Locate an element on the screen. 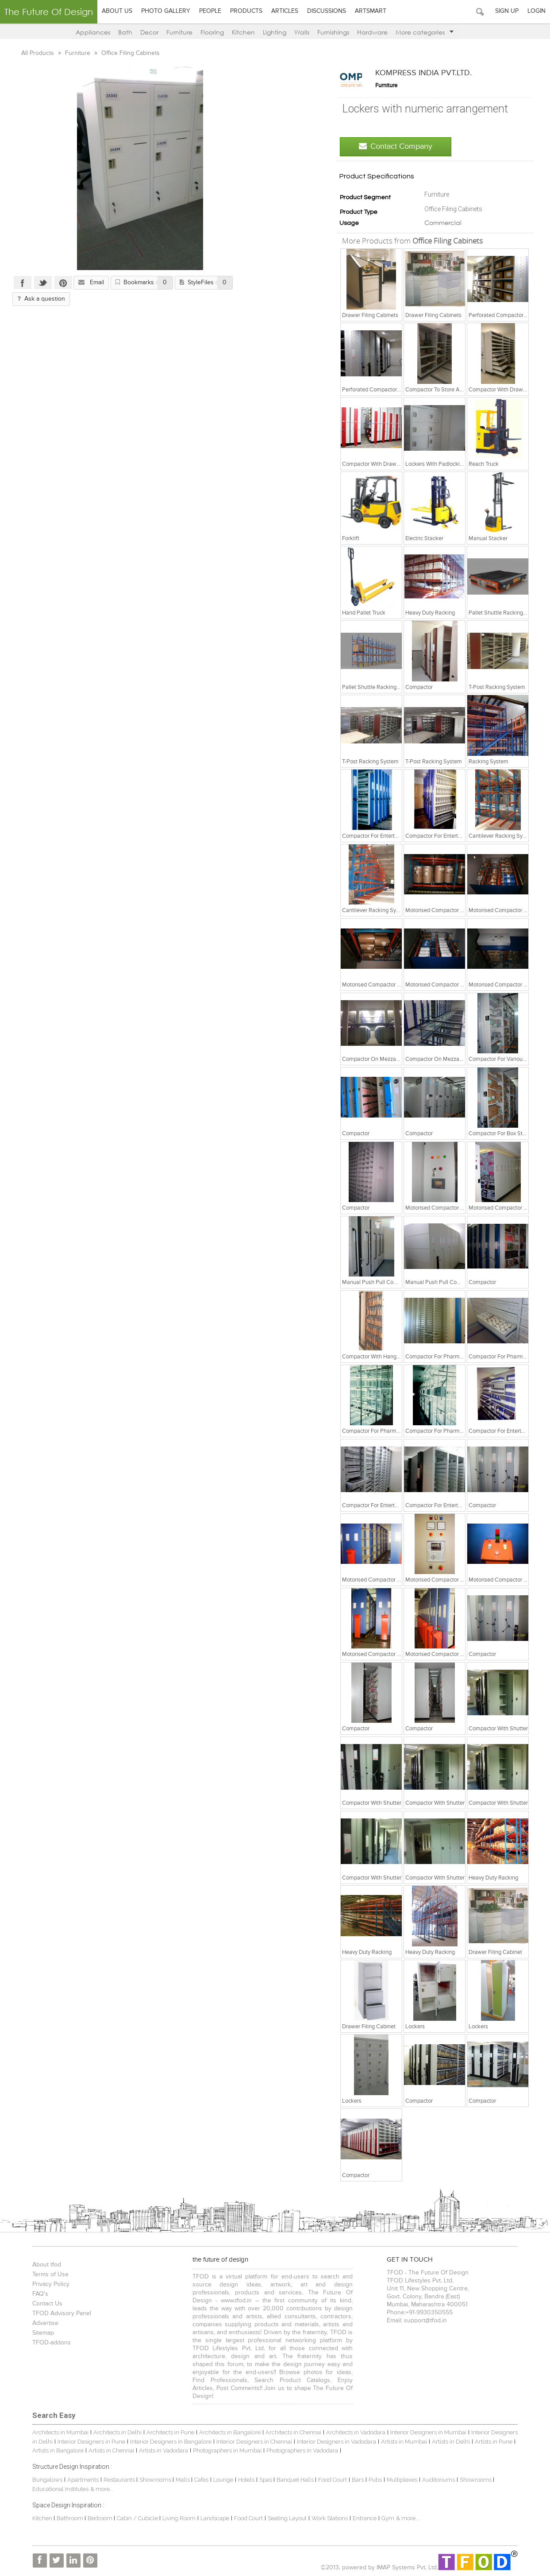 The image size is (550, 2576). Sign Up is located at coordinates (507, 11).